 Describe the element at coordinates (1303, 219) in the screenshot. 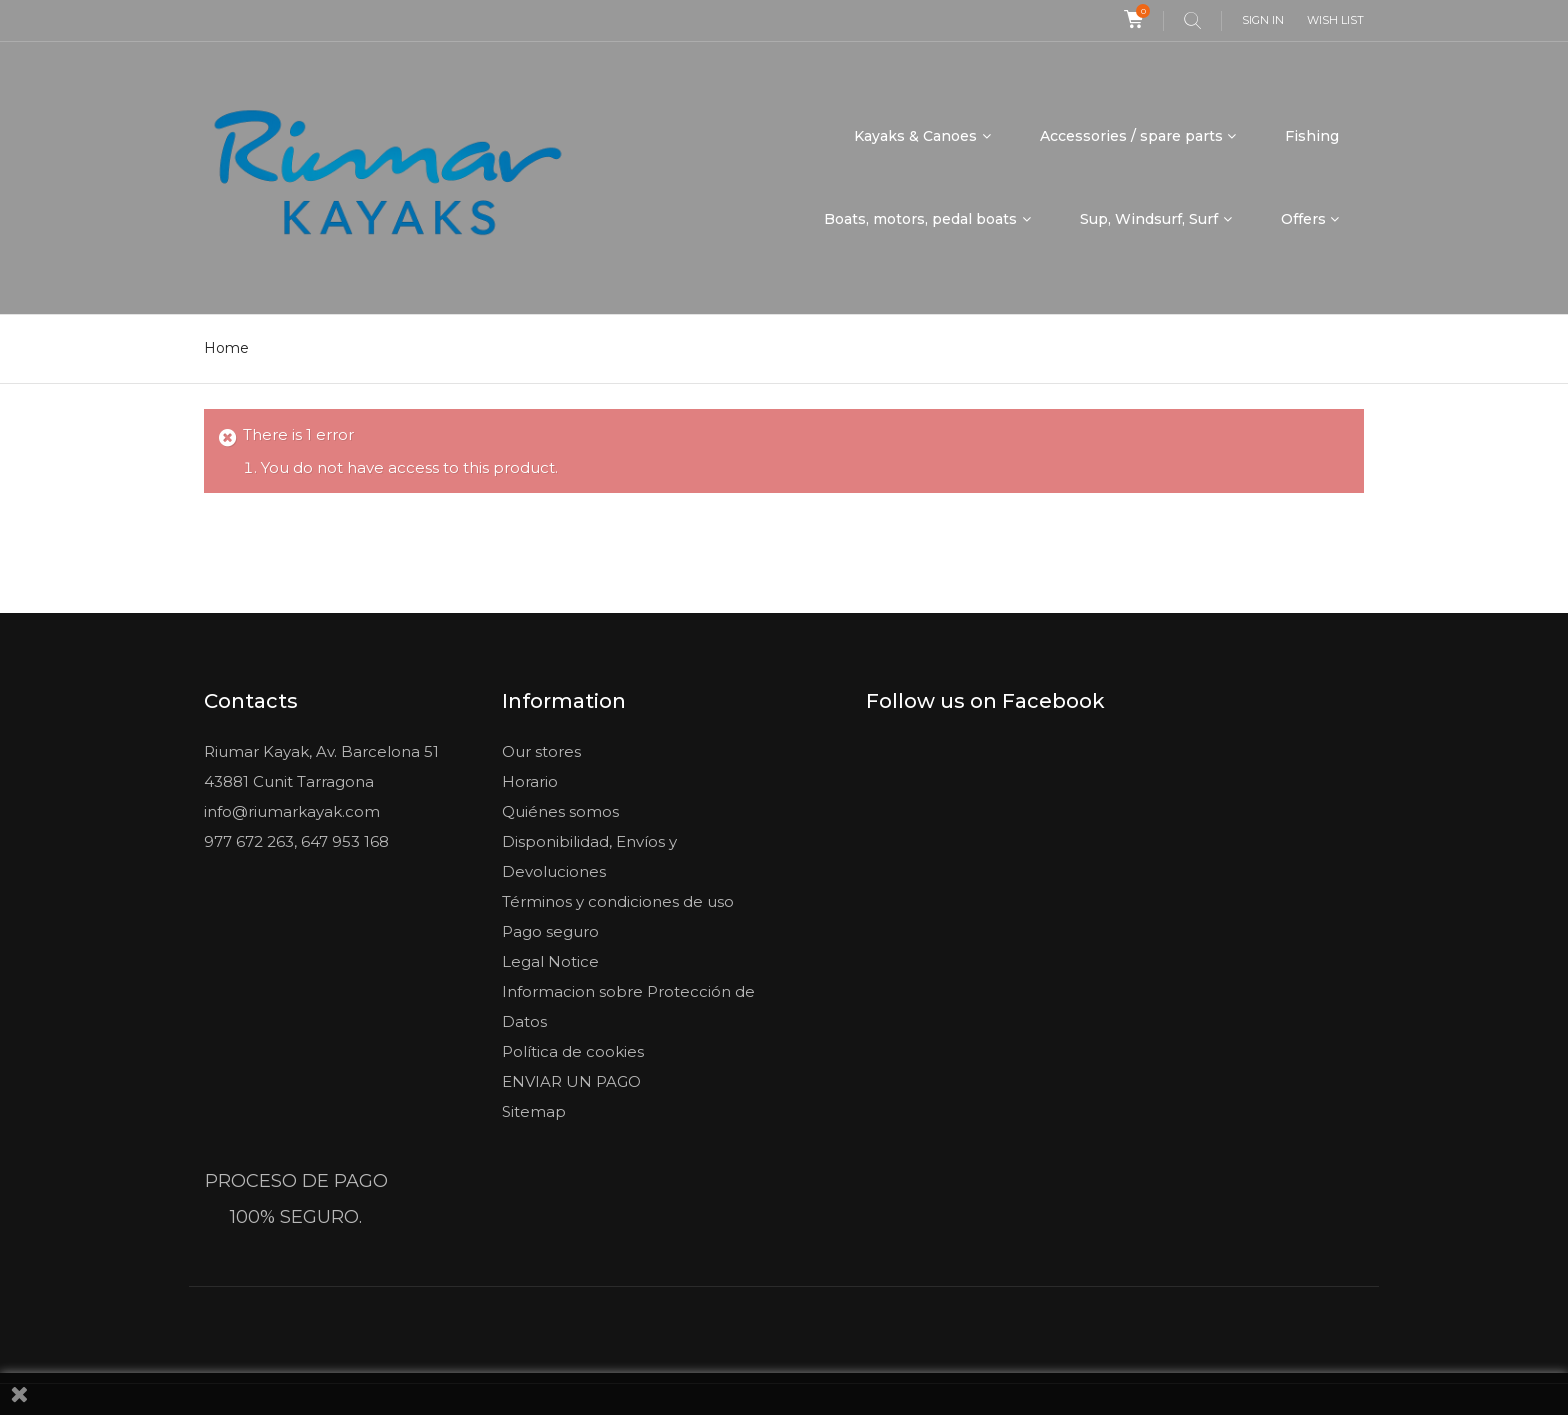

I see `Offers` at that location.